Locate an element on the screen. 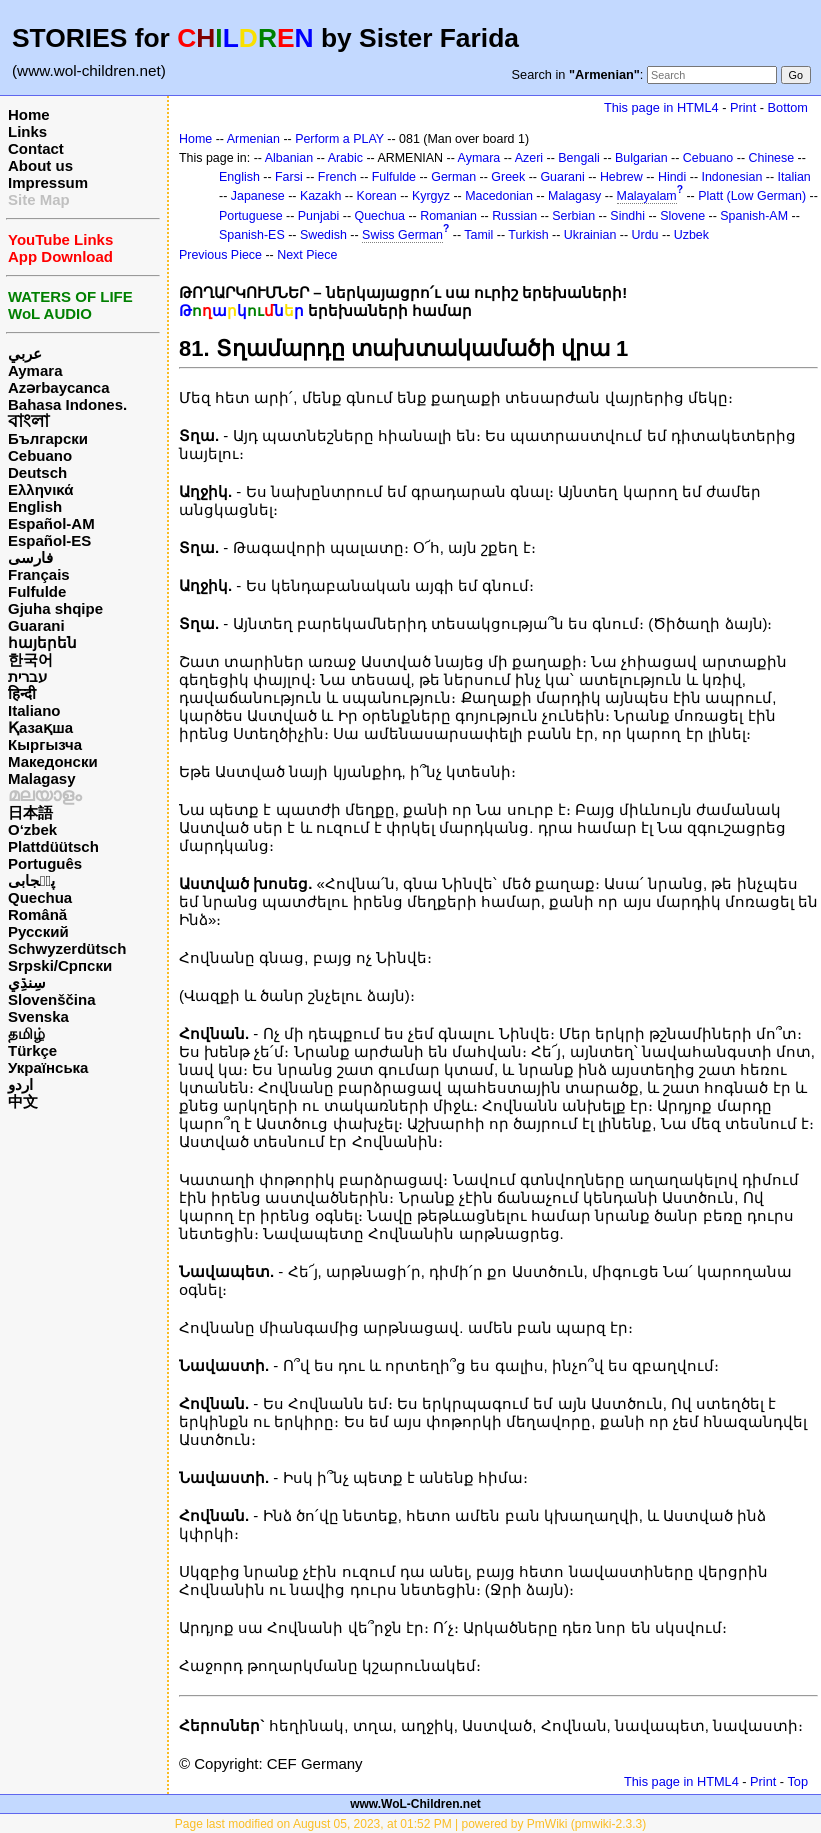  Gjuha shqipe is located at coordinates (55, 608).